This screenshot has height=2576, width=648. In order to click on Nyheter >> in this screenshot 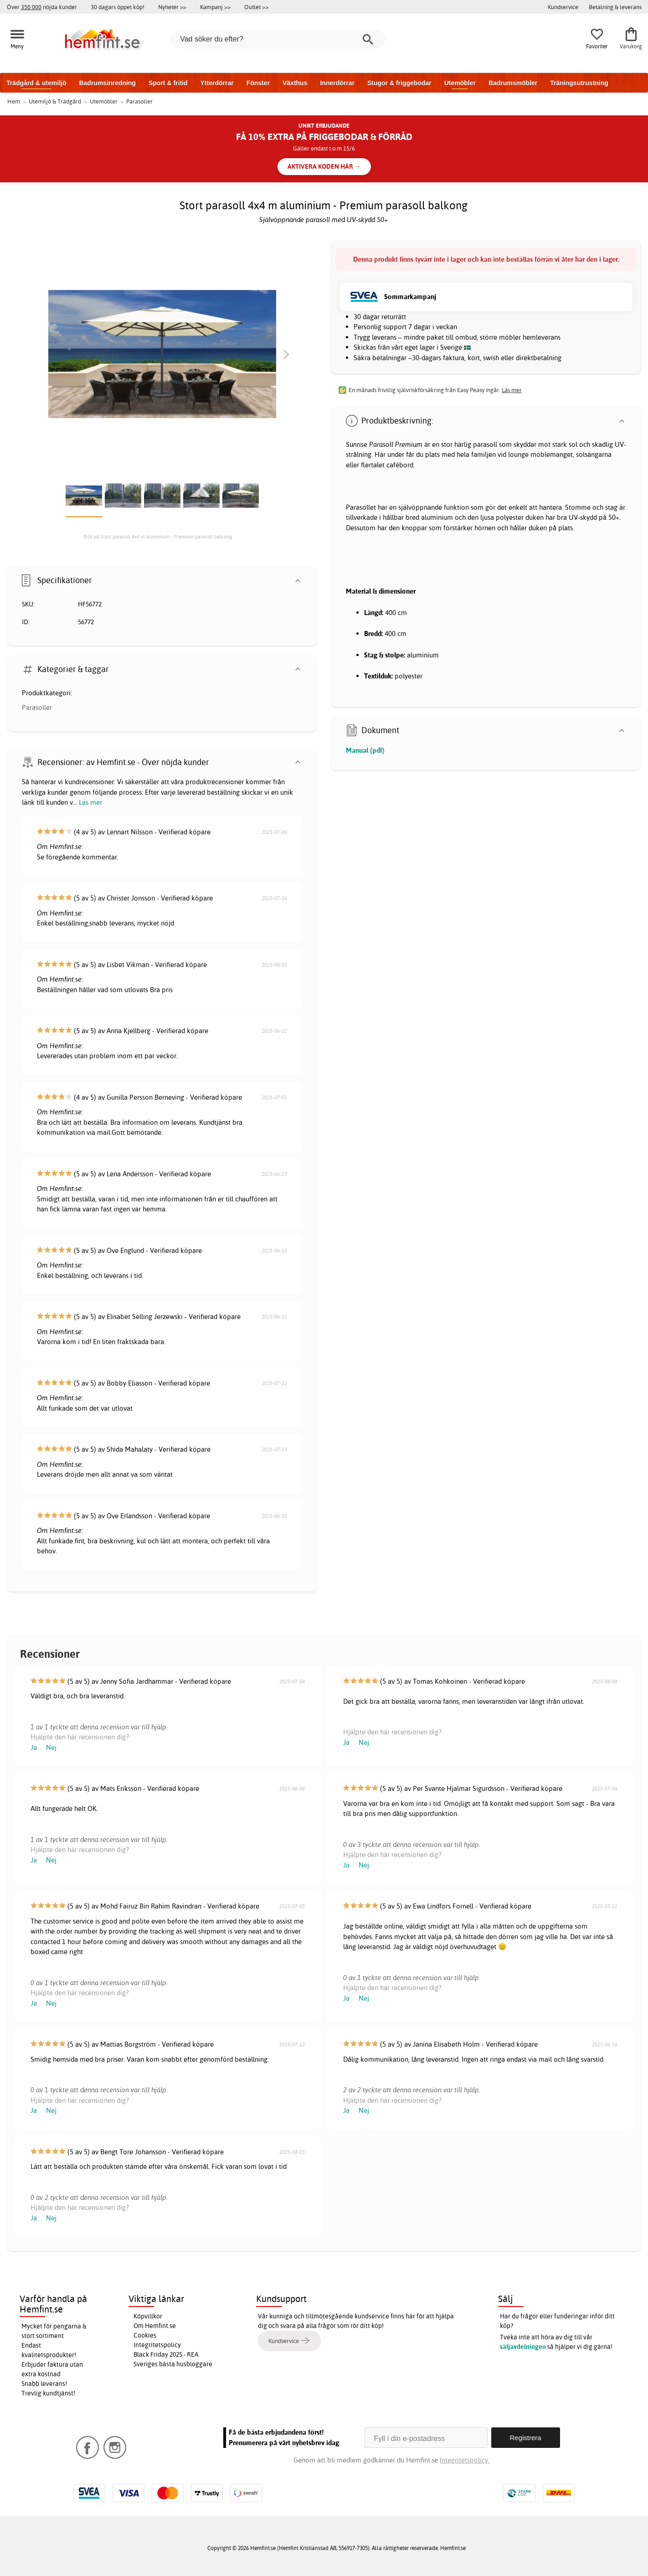, I will do `click(172, 6)`.